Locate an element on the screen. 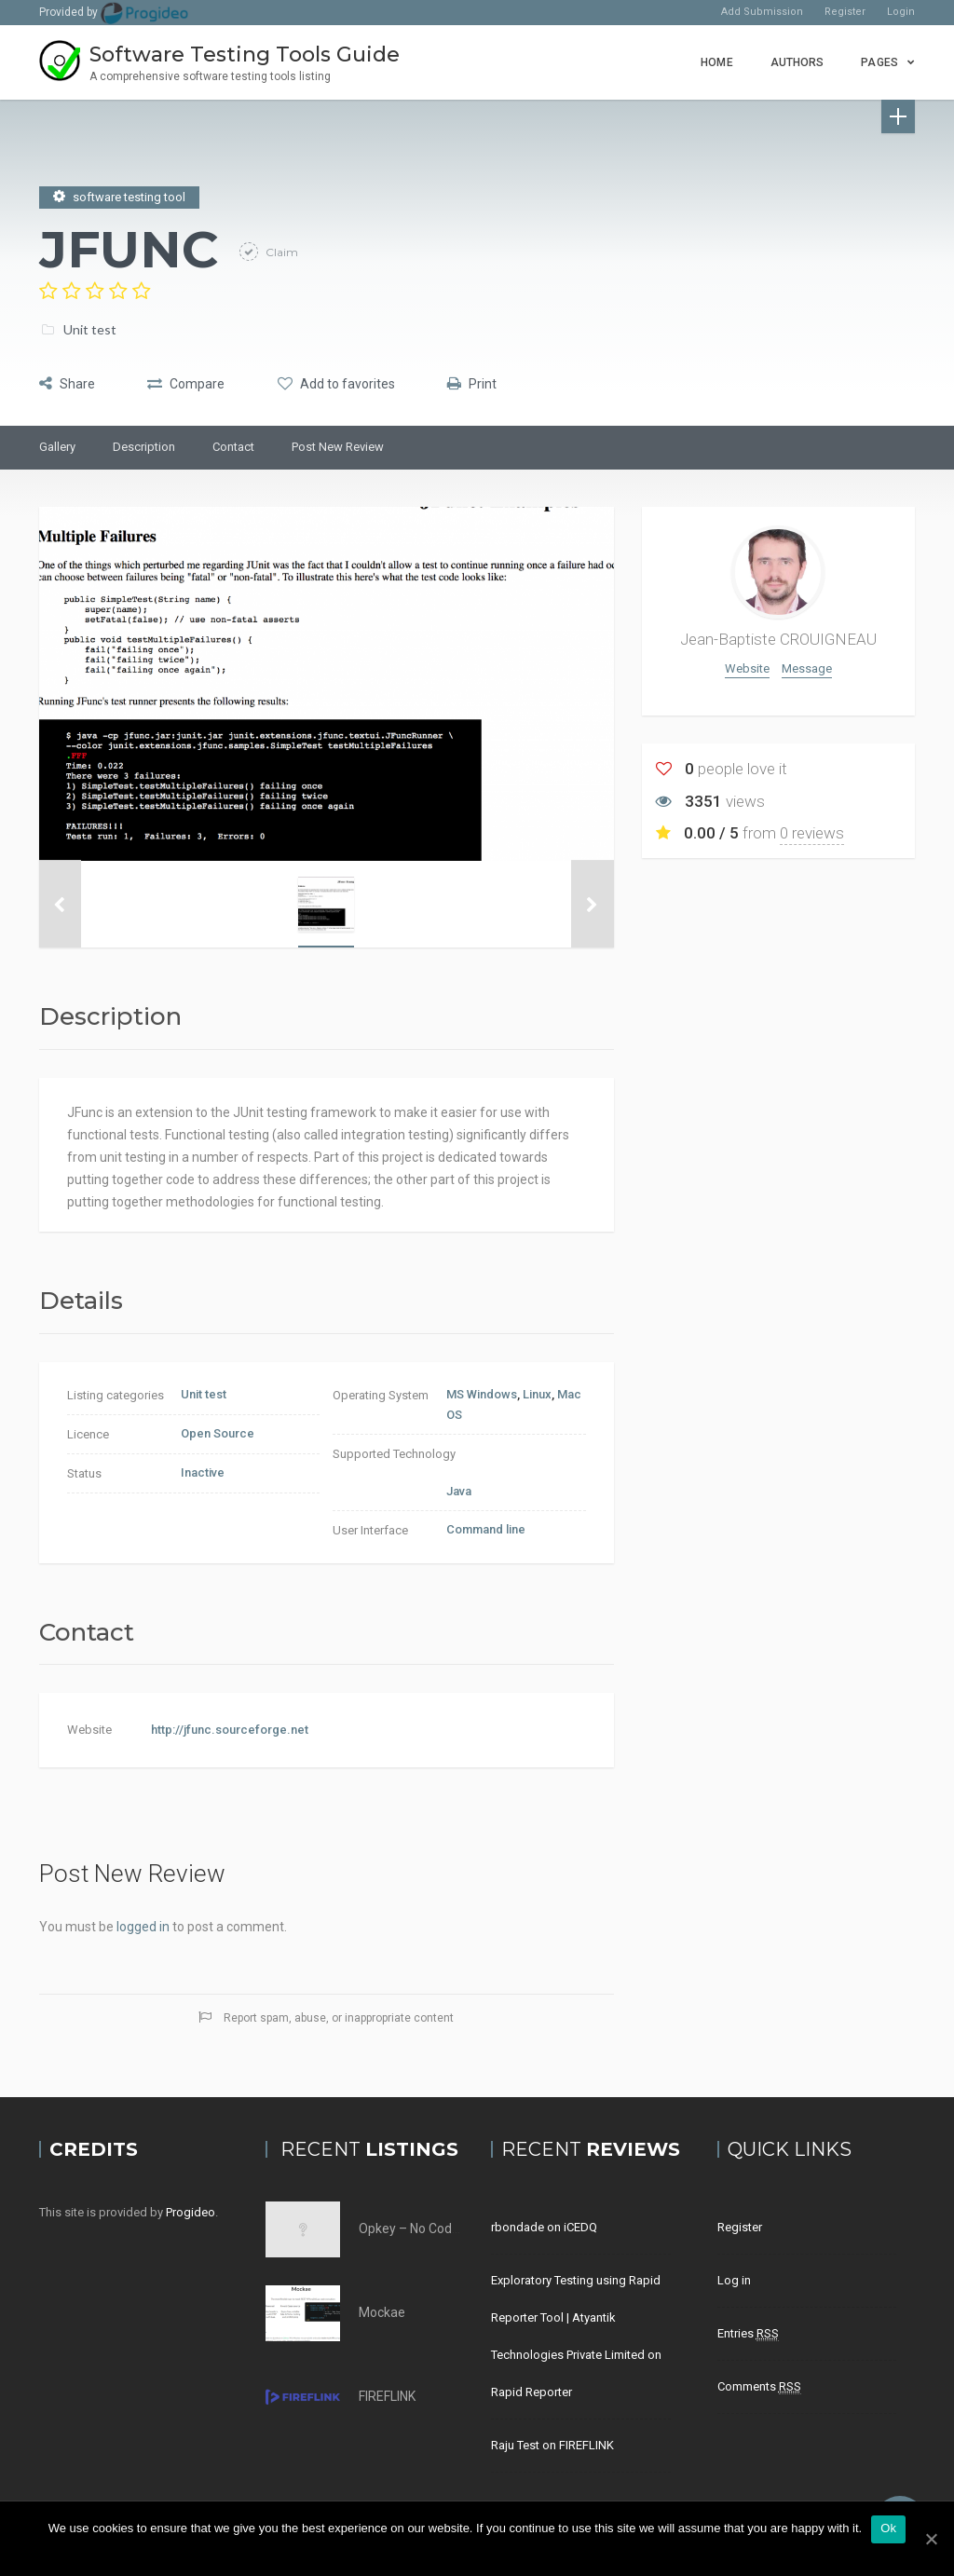 The width and height of the screenshot is (954, 2576). Progideo is located at coordinates (190, 2212).